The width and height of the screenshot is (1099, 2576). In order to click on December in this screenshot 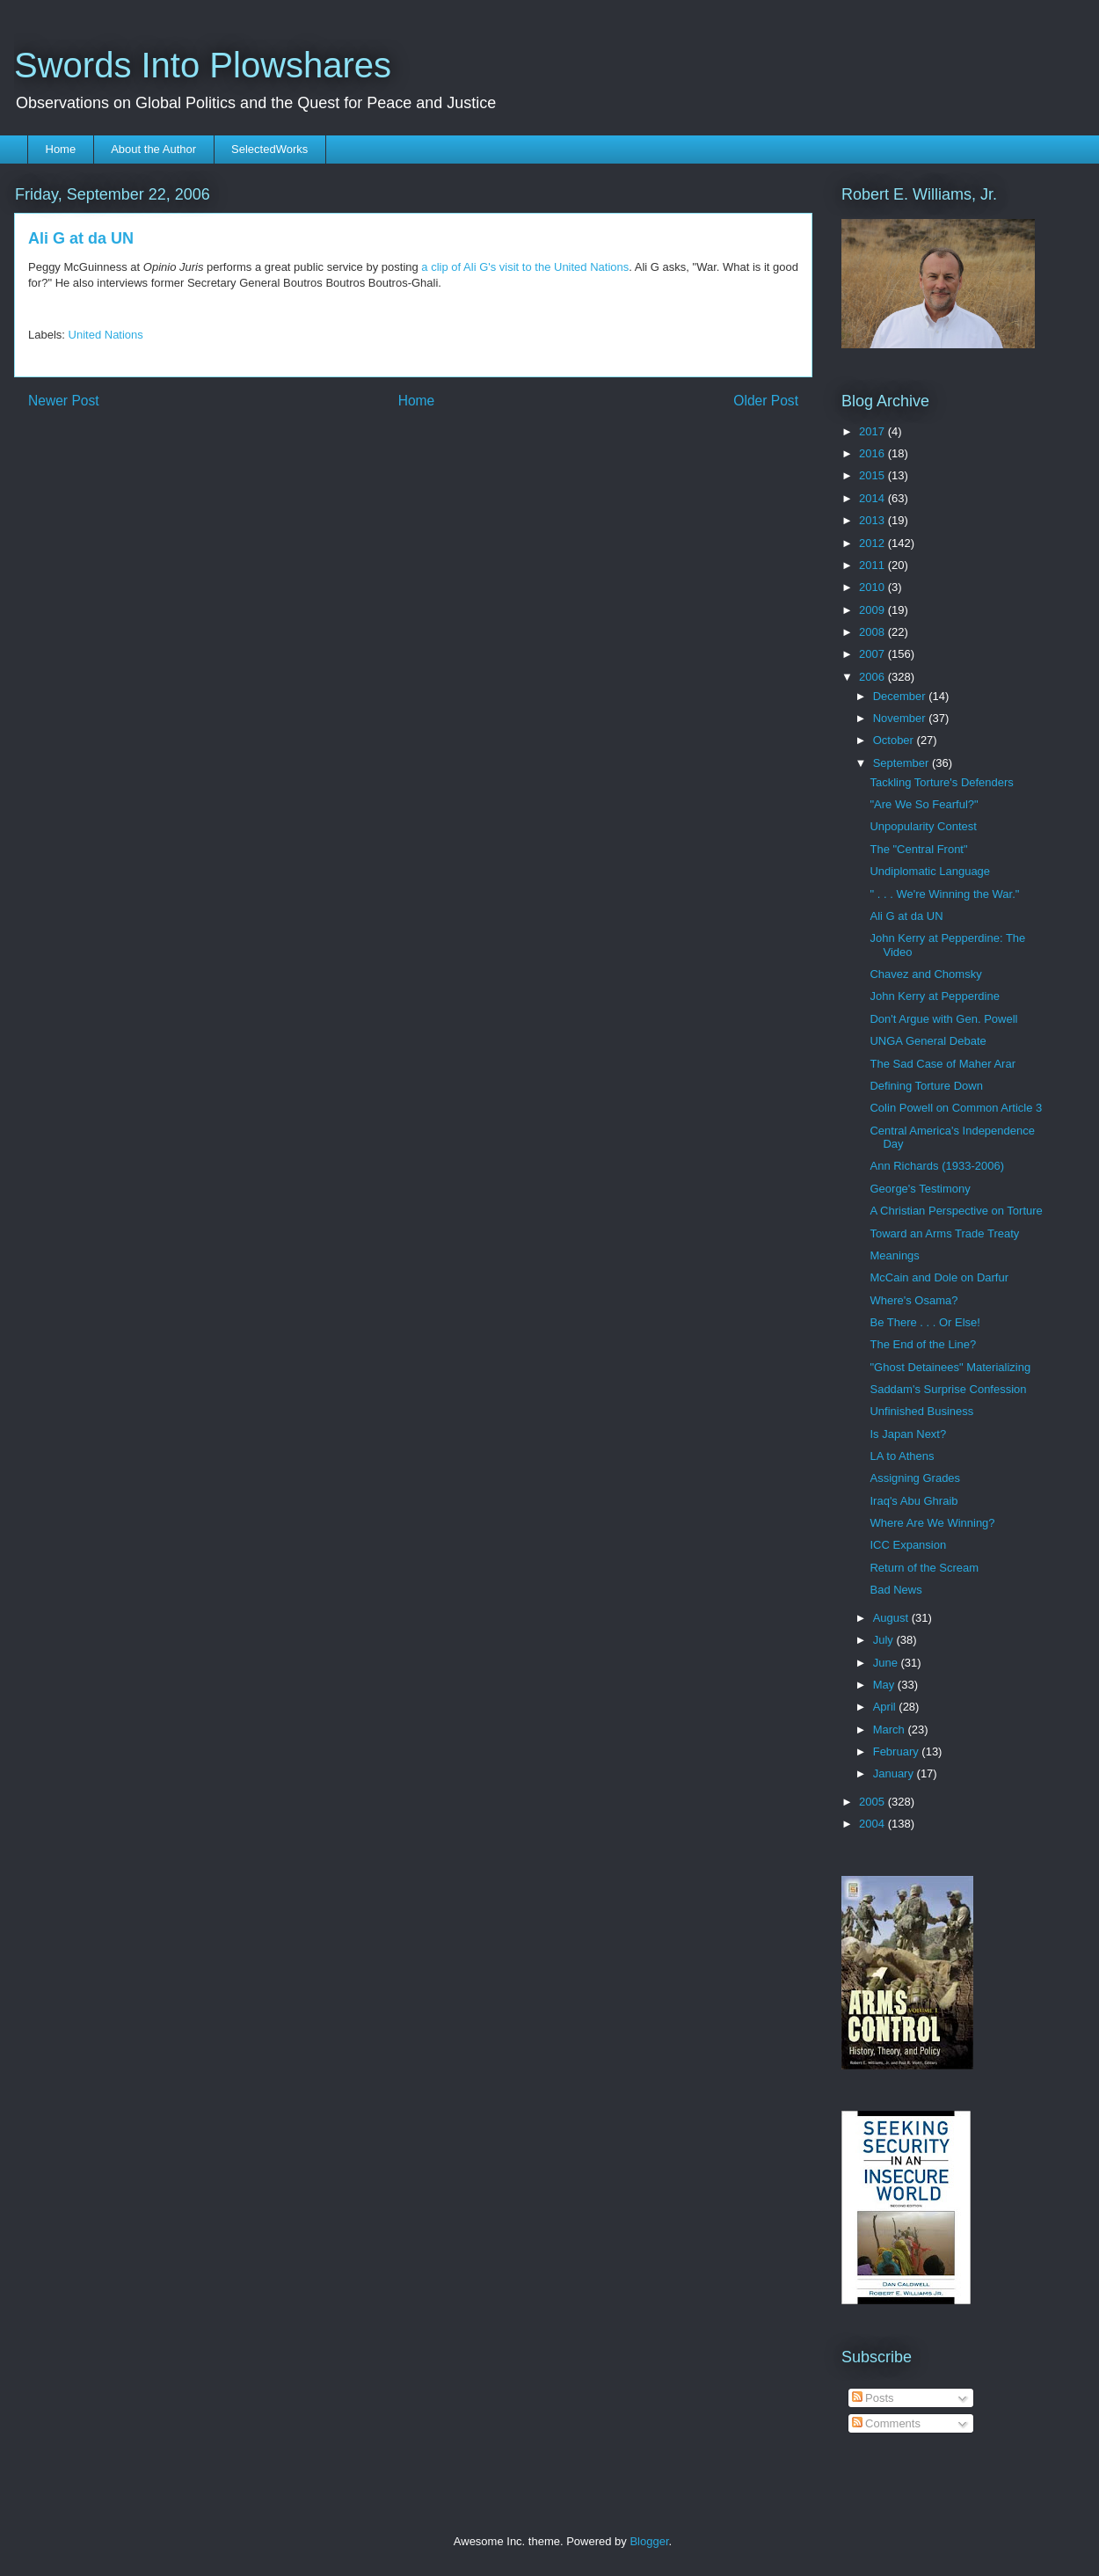, I will do `click(901, 696)`.